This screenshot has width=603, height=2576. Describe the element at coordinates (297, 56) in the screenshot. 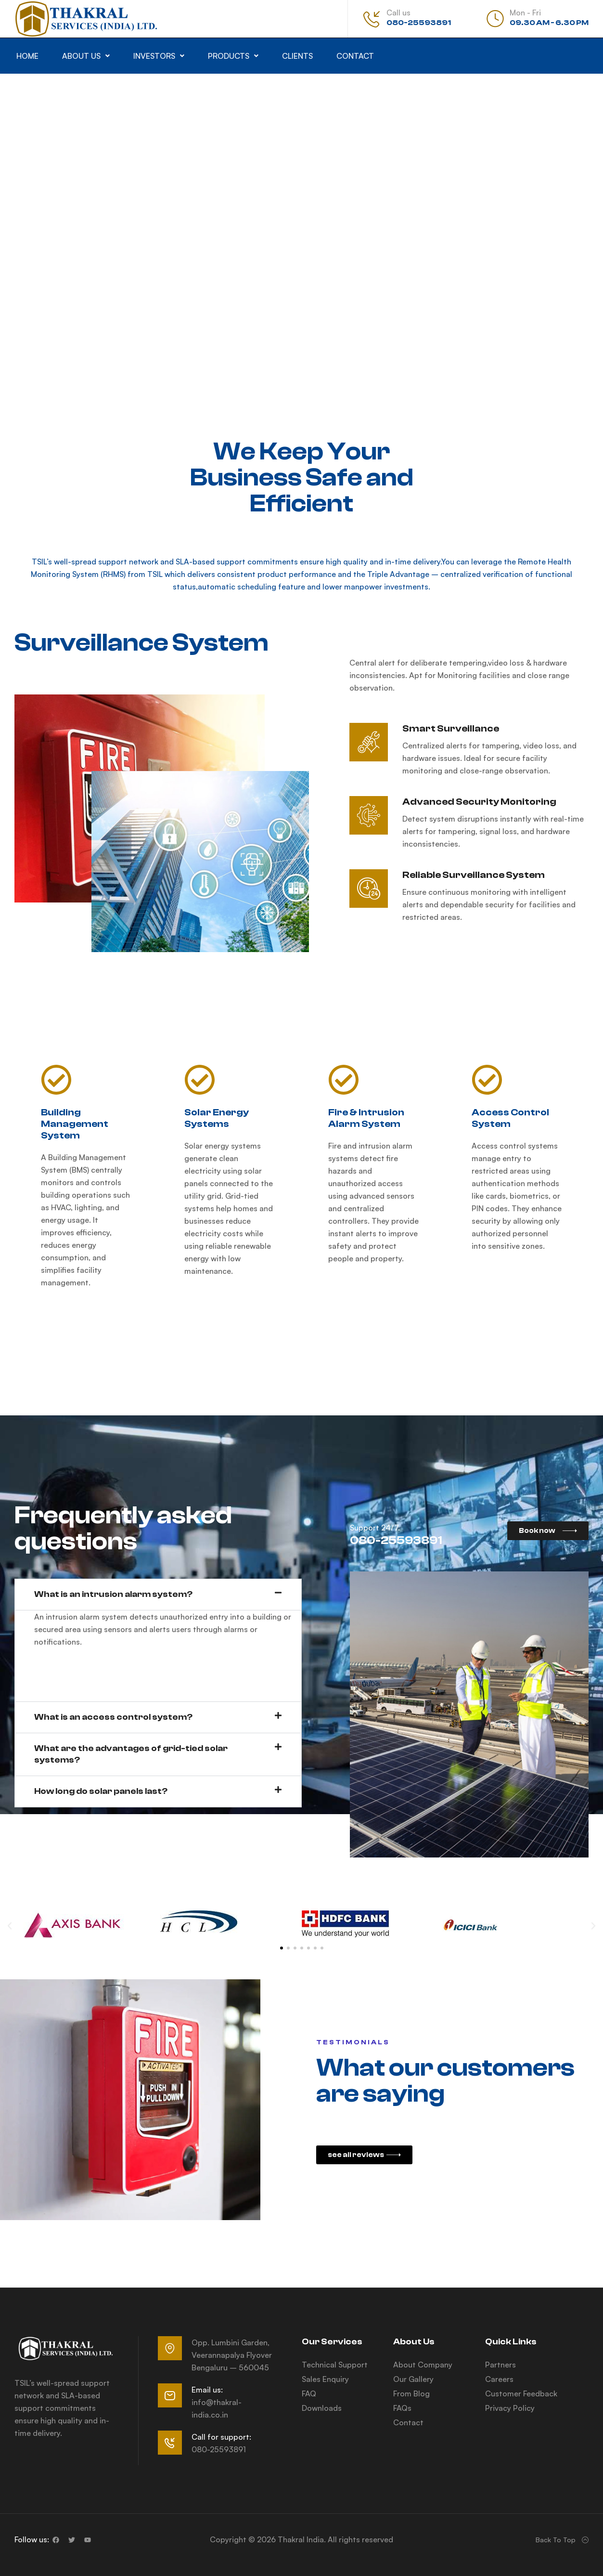

I see `Clients` at that location.